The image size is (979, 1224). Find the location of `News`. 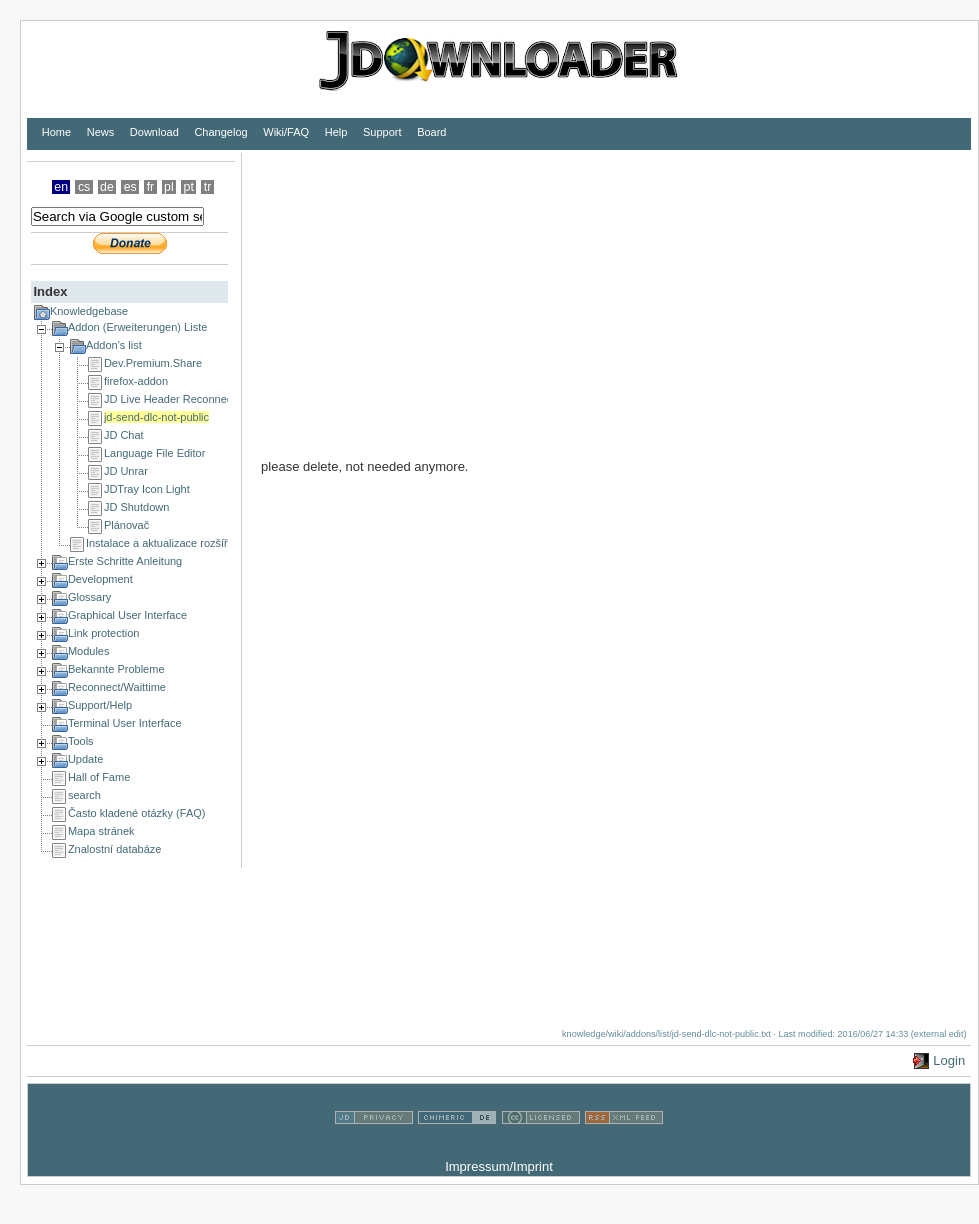

News is located at coordinates (101, 132).